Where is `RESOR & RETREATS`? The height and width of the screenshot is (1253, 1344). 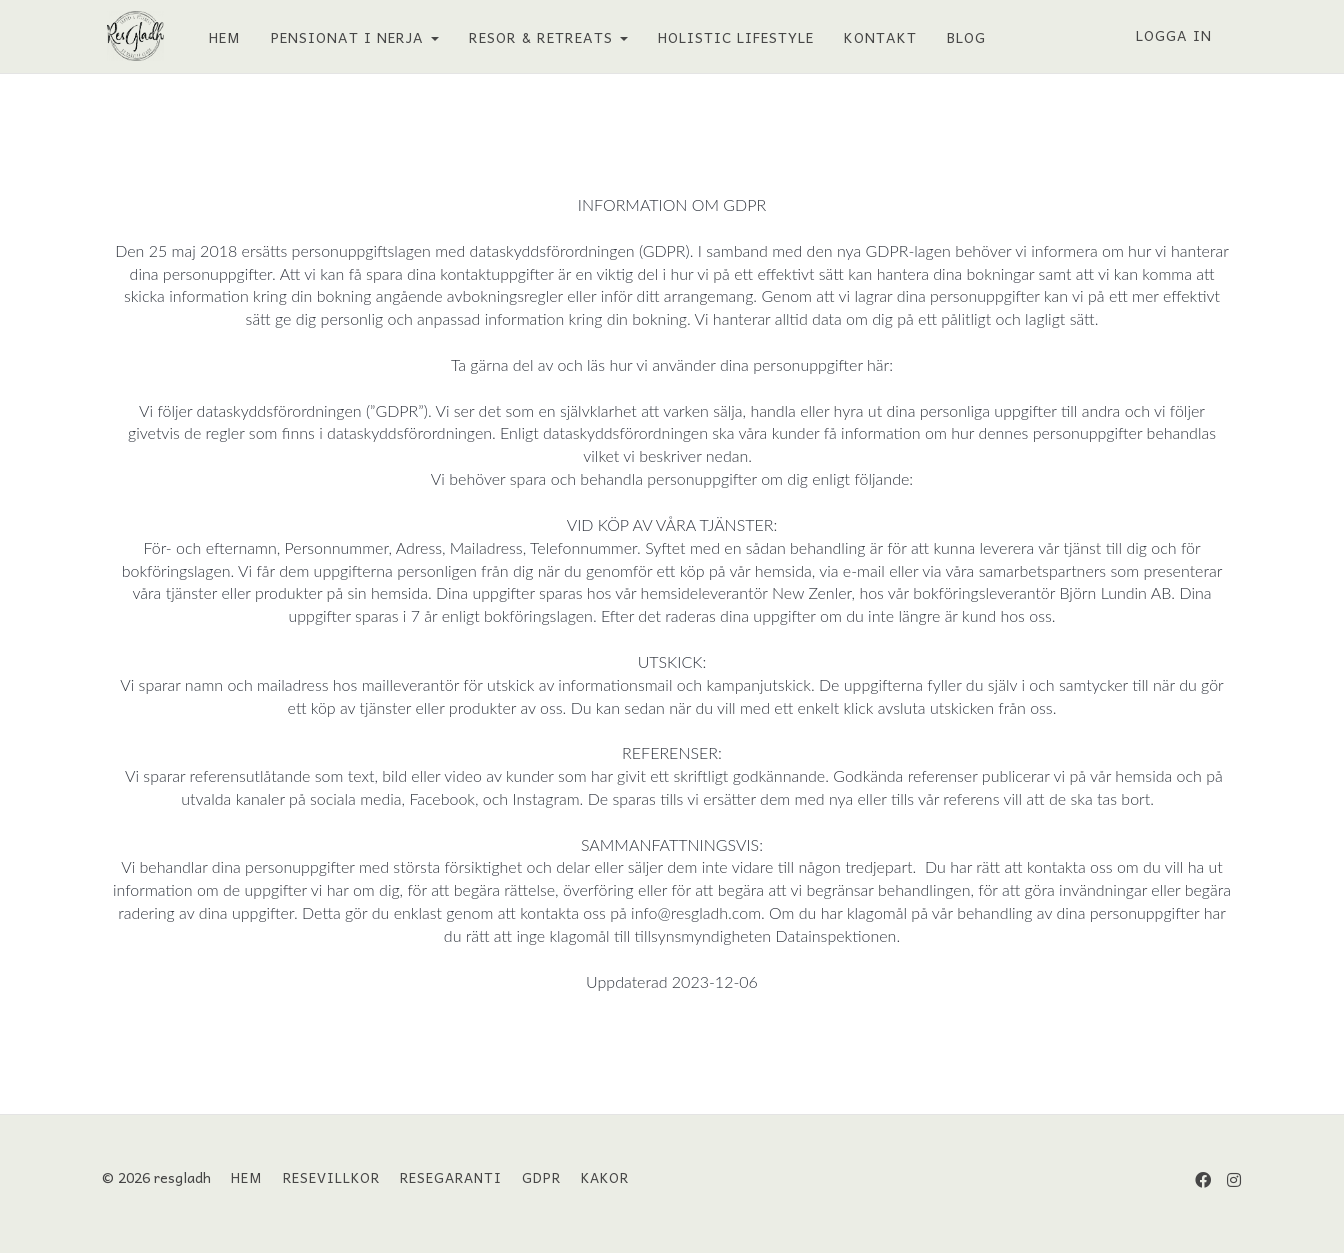
RESOR & RETREATS is located at coordinates (543, 37).